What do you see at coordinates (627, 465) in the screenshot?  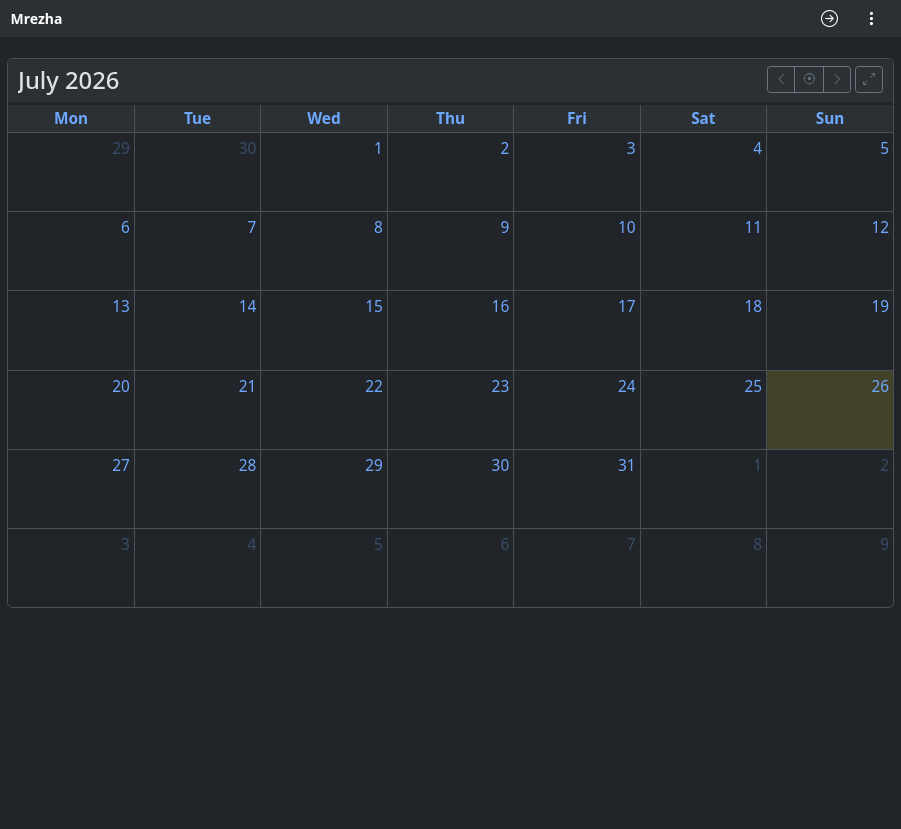 I see `31 [31 July 2026]` at bounding box center [627, 465].